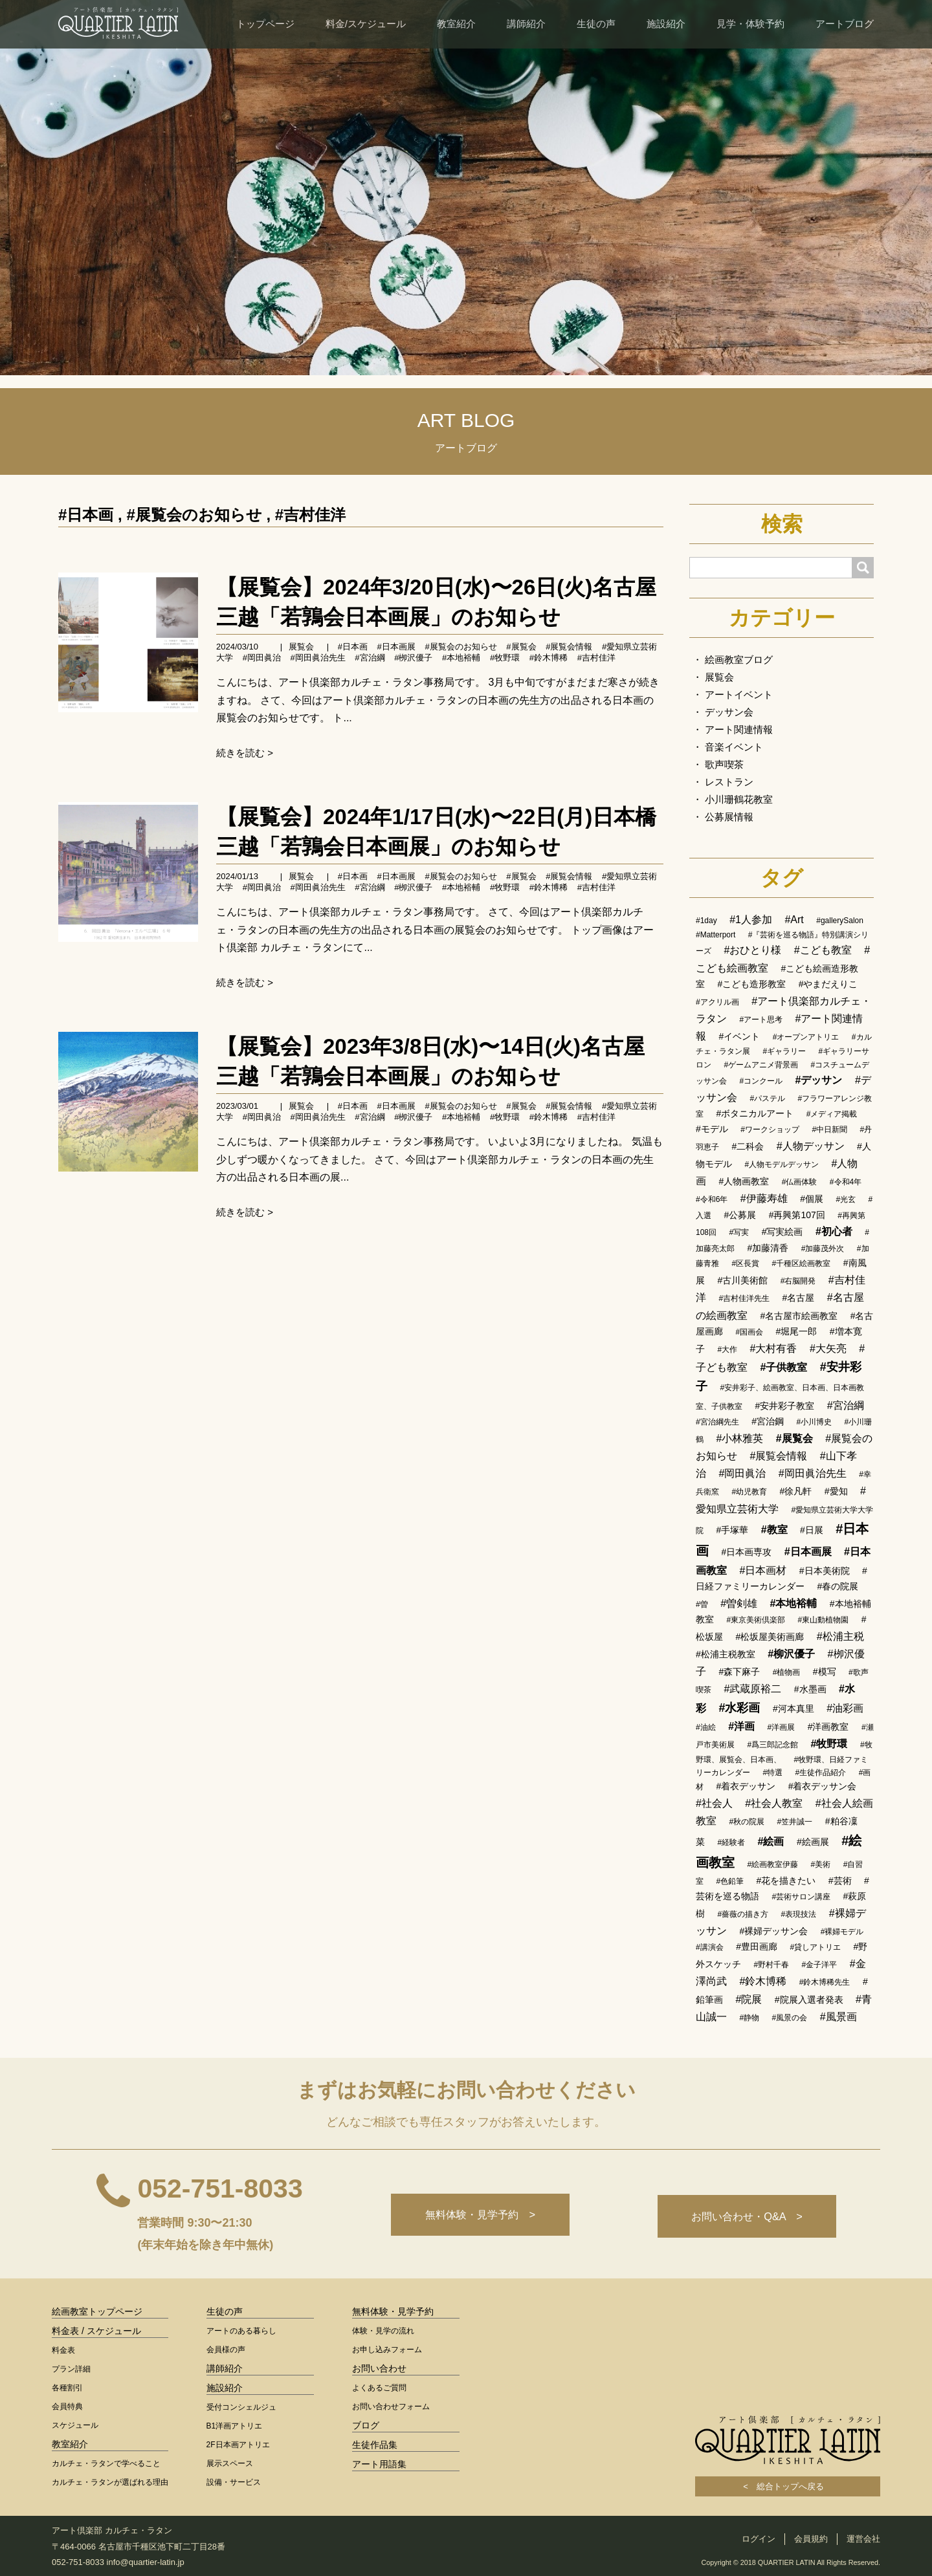 This screenshot has height=2576, width=932. What do you see at coordinates (724, 764) in the screenshot?
I see `歌声喫茶` at bounding box center [724, 764].